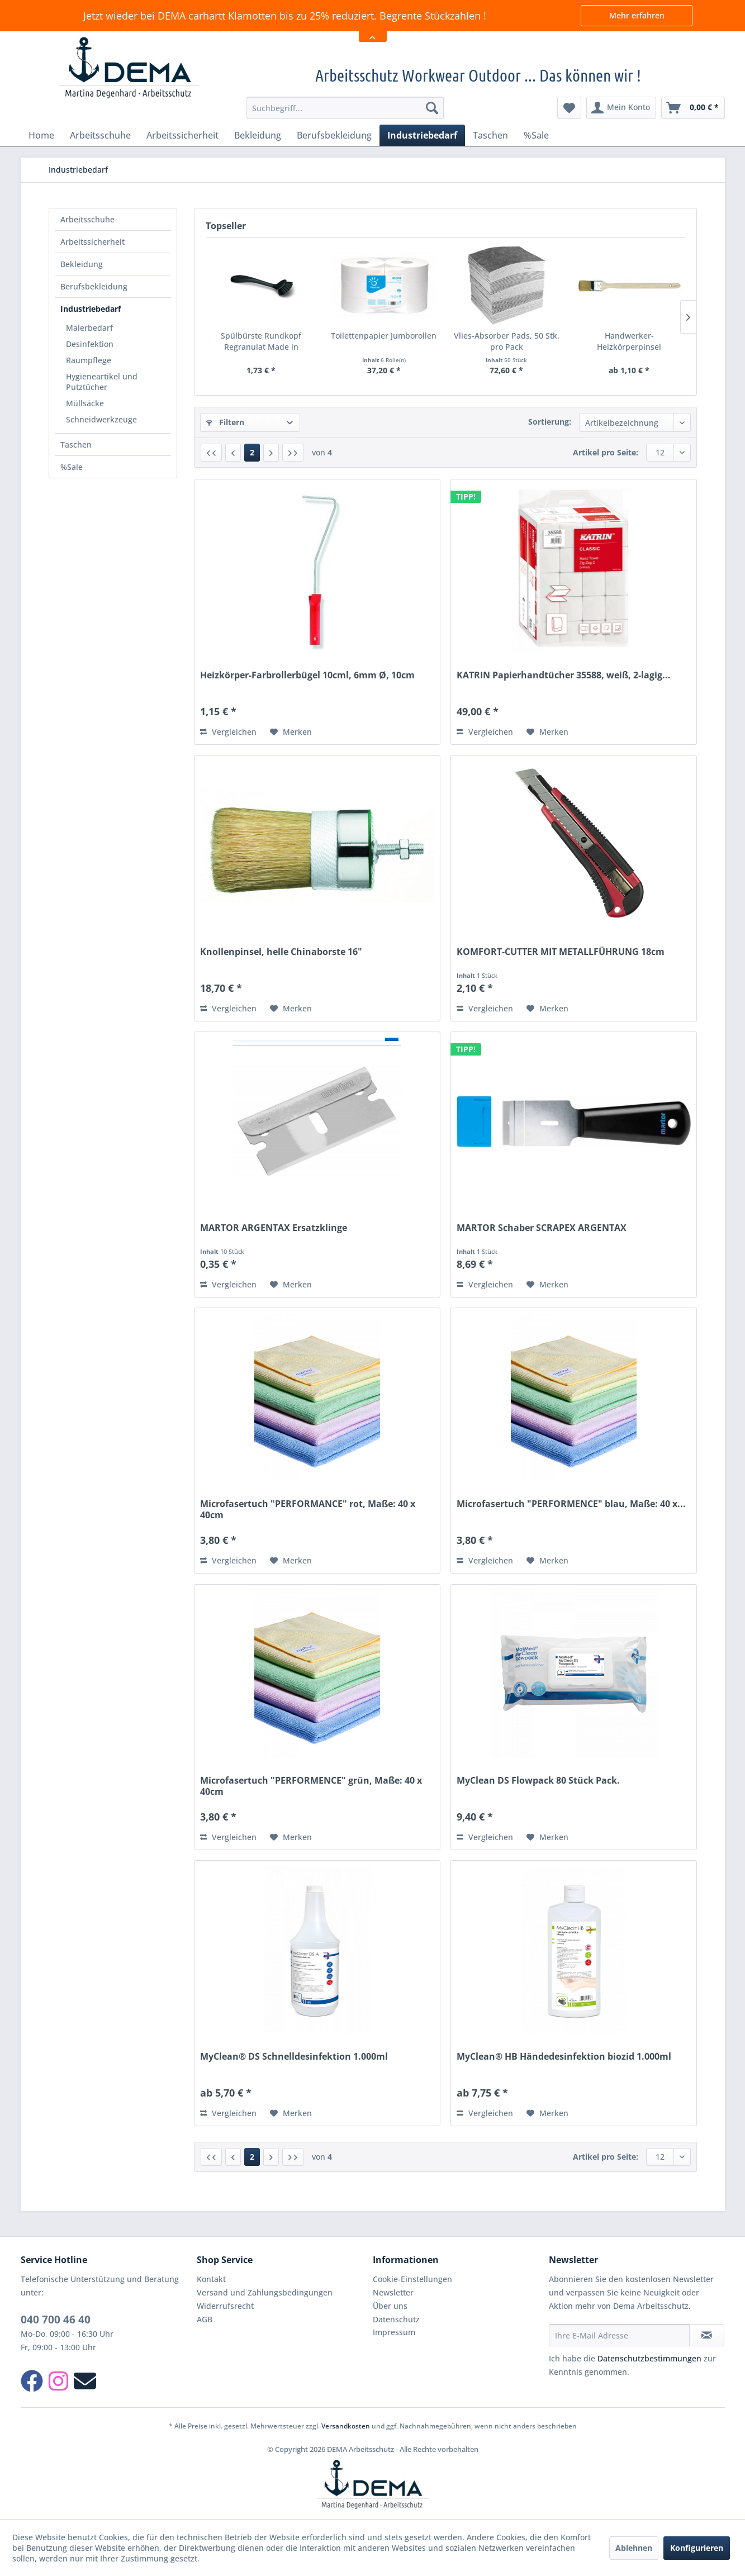 This screenshot has width=745, height=2576. Describe the element at coordinates (706, 2335) in the screenshot. I see `[Newsletter abonnieren]` at that location.